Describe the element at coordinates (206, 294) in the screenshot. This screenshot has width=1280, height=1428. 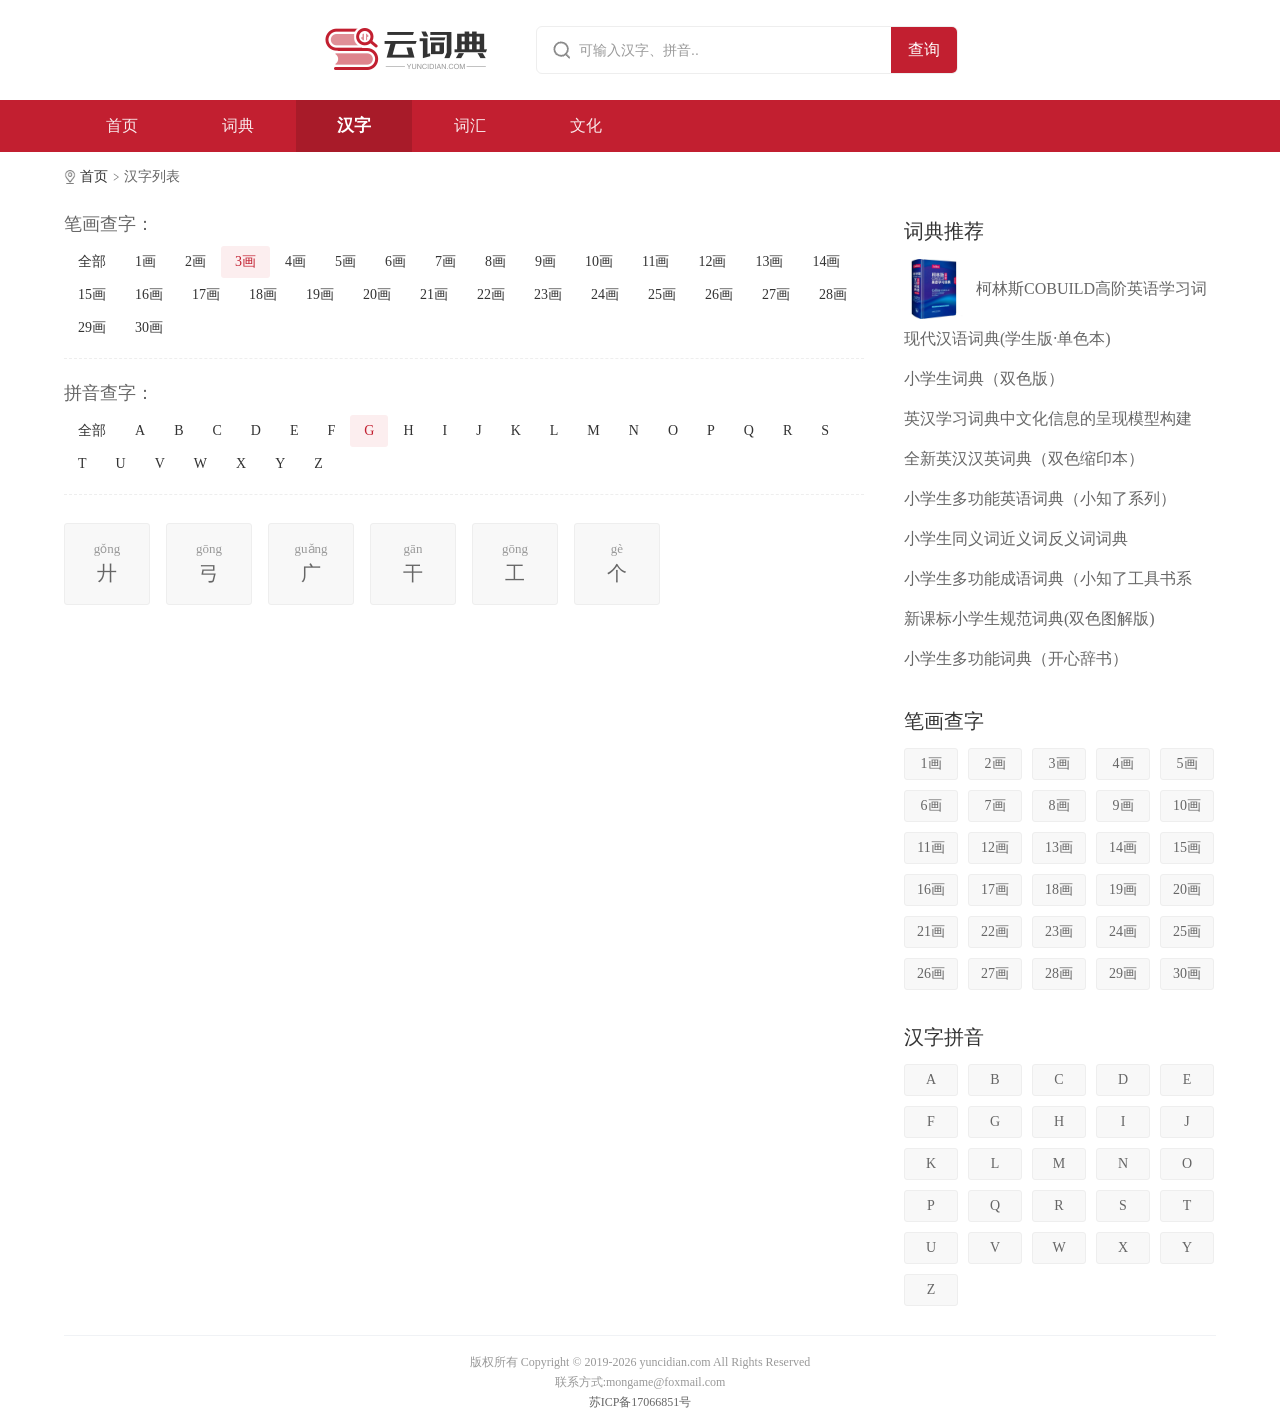
I see `17画` at that location.